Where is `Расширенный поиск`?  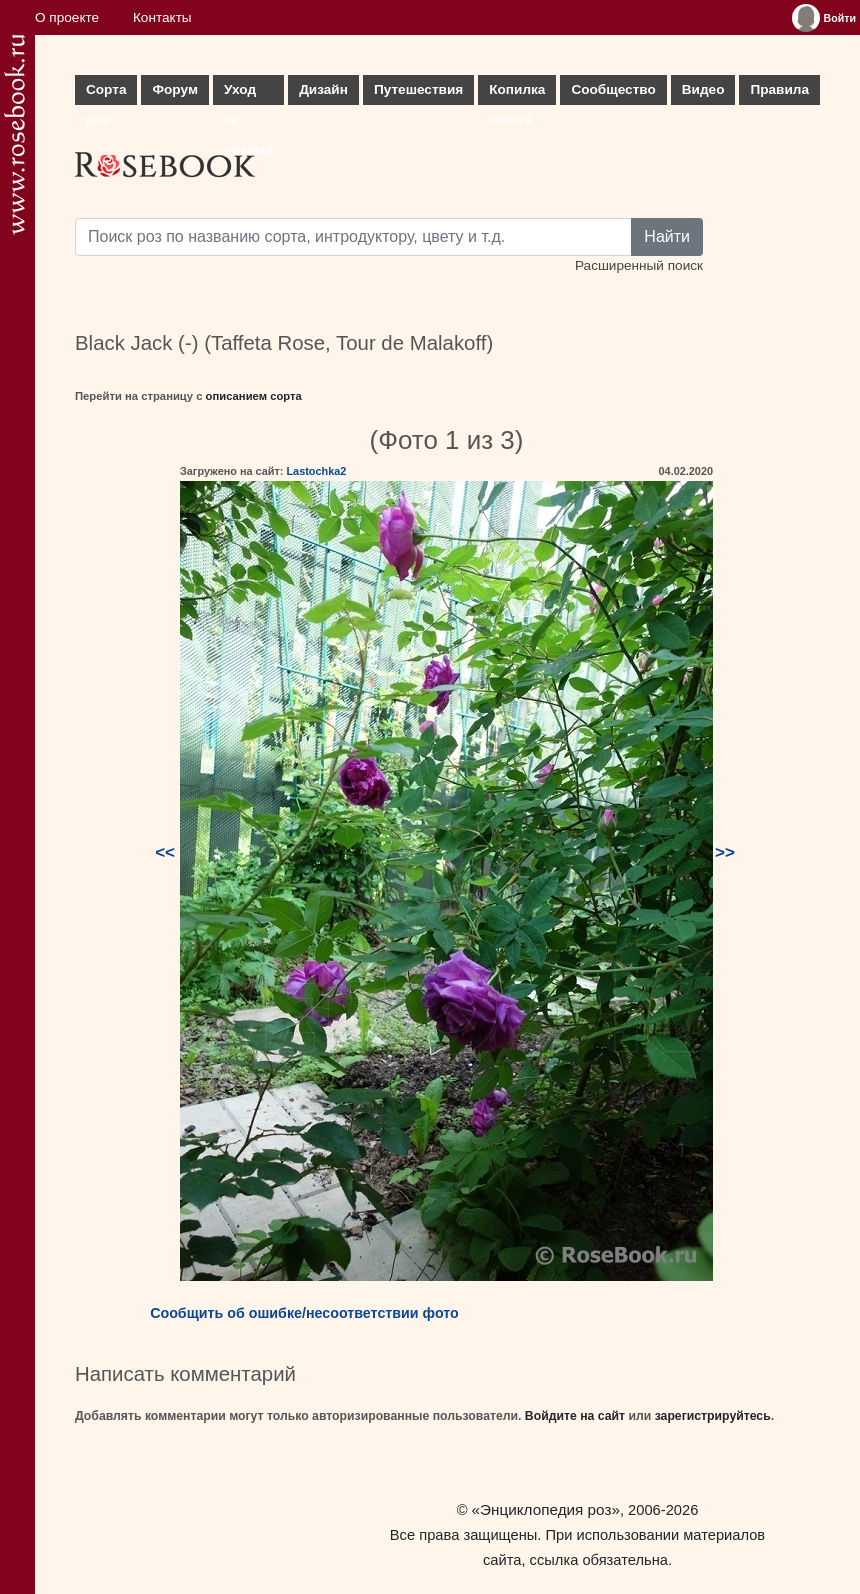
Расширенный поиск is located at coordinates (639, 265).